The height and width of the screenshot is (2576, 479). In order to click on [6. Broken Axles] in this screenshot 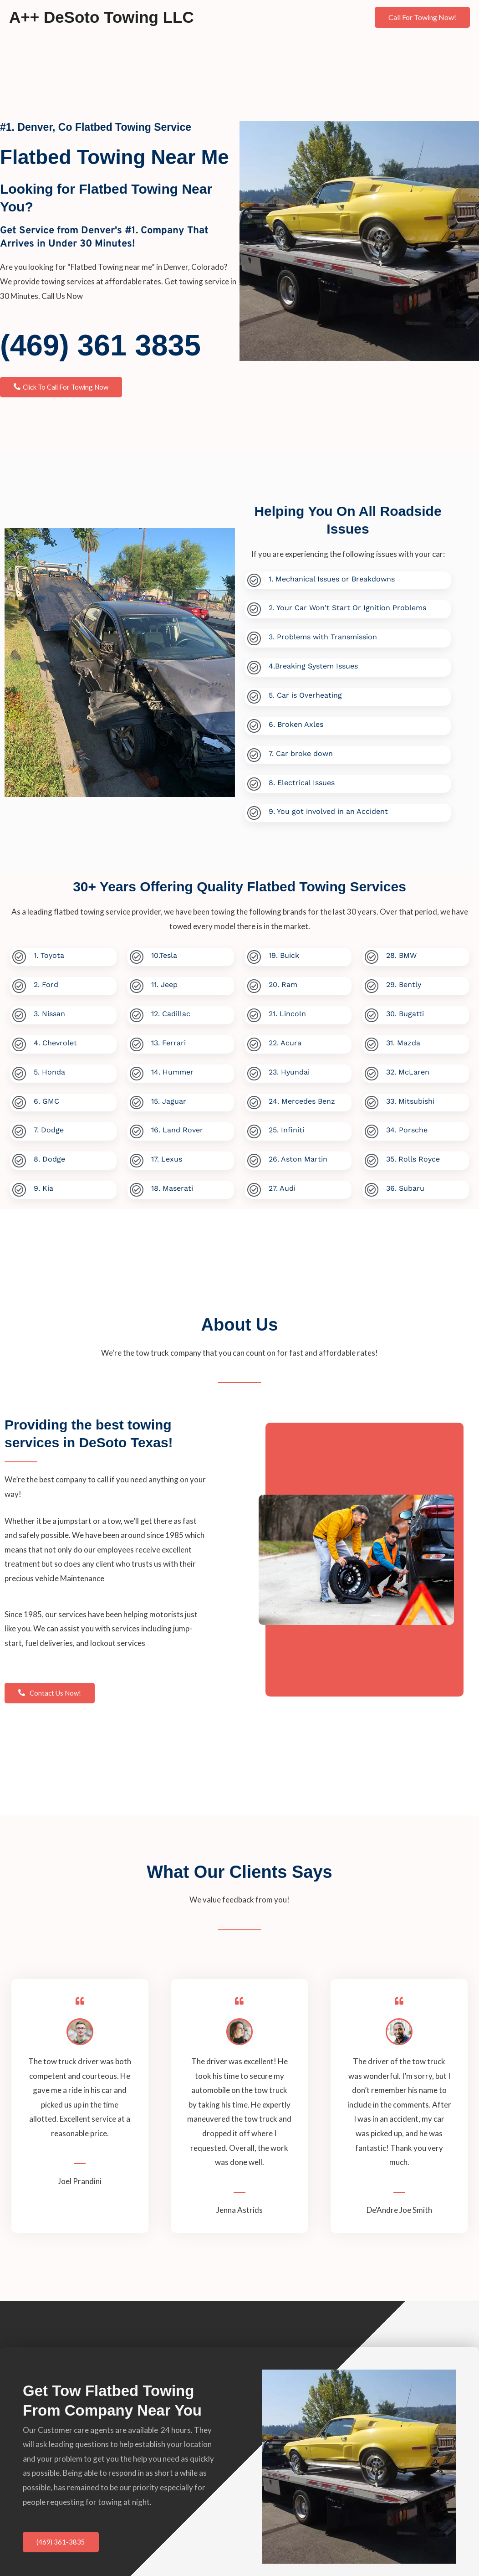, I will do `click(253, 724)`.